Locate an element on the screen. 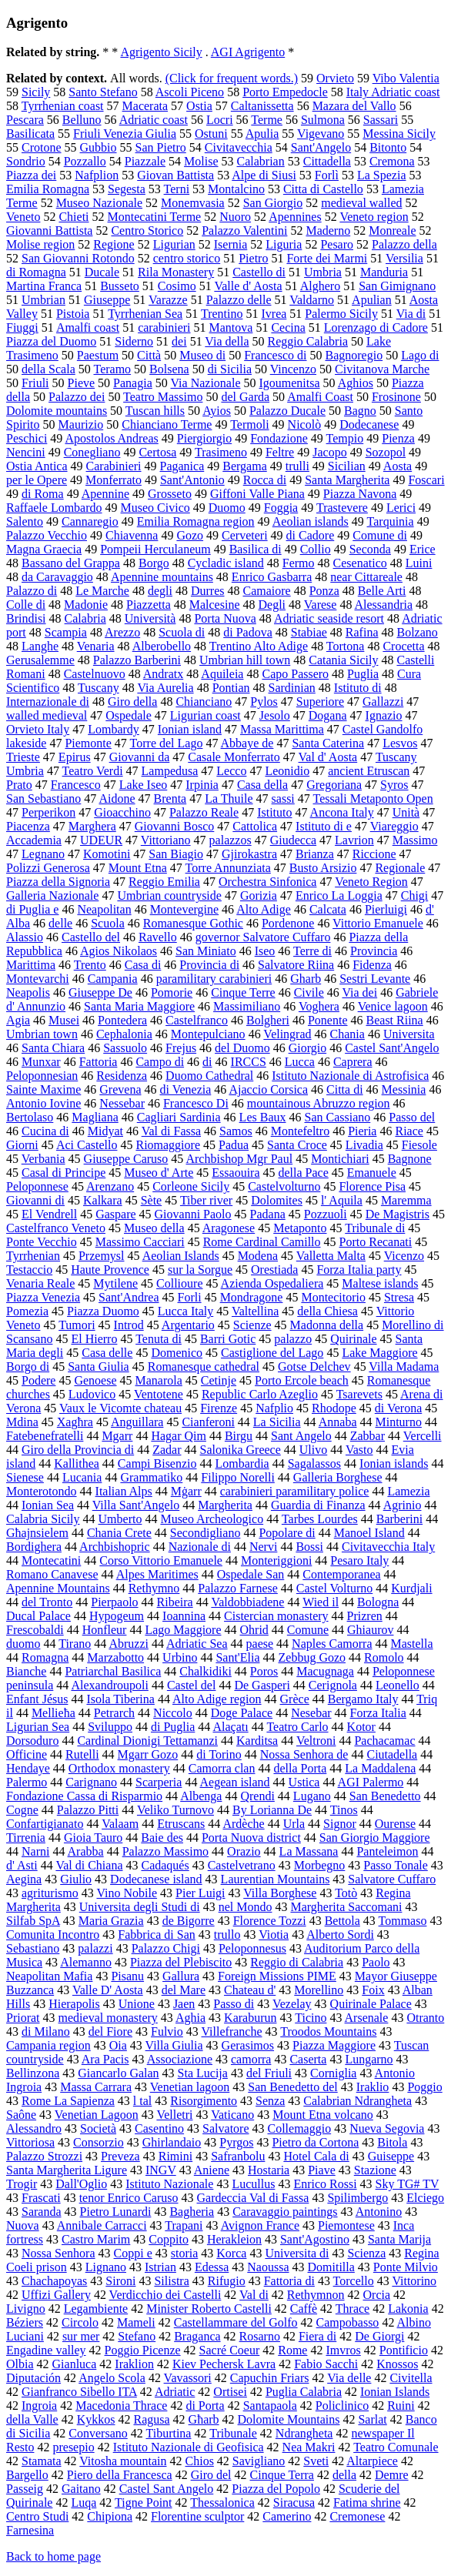  Mellieħa is located at coordinates (53, 1712).